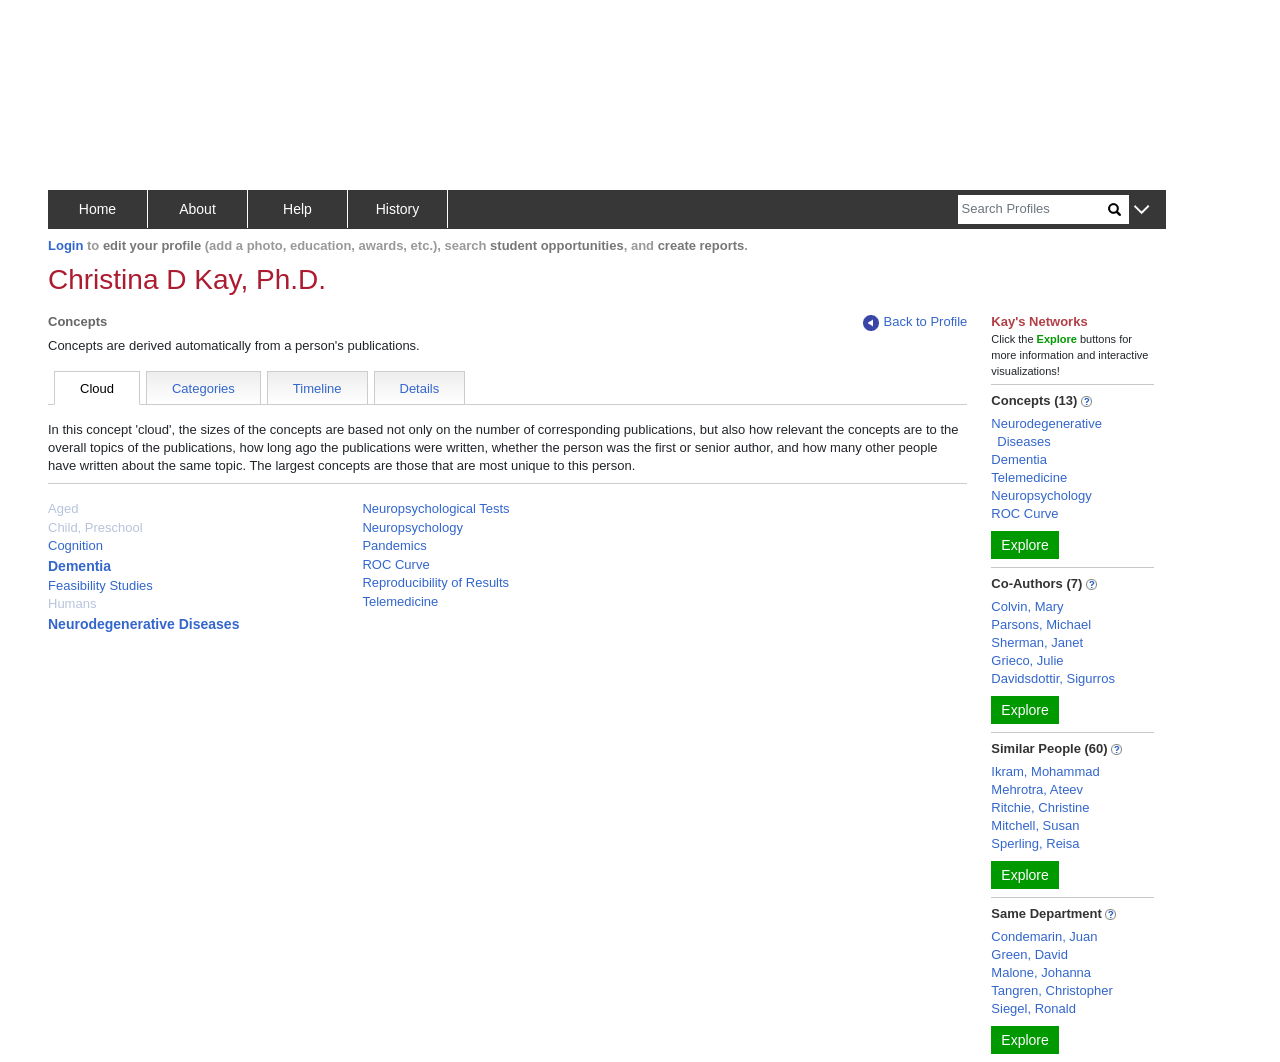 The width and height of the screenshot is (1280, 1062). What do you see at coordinates (1029, 954) in the screenshot?
I see `Green, David` at bounding box center [1029, 954].